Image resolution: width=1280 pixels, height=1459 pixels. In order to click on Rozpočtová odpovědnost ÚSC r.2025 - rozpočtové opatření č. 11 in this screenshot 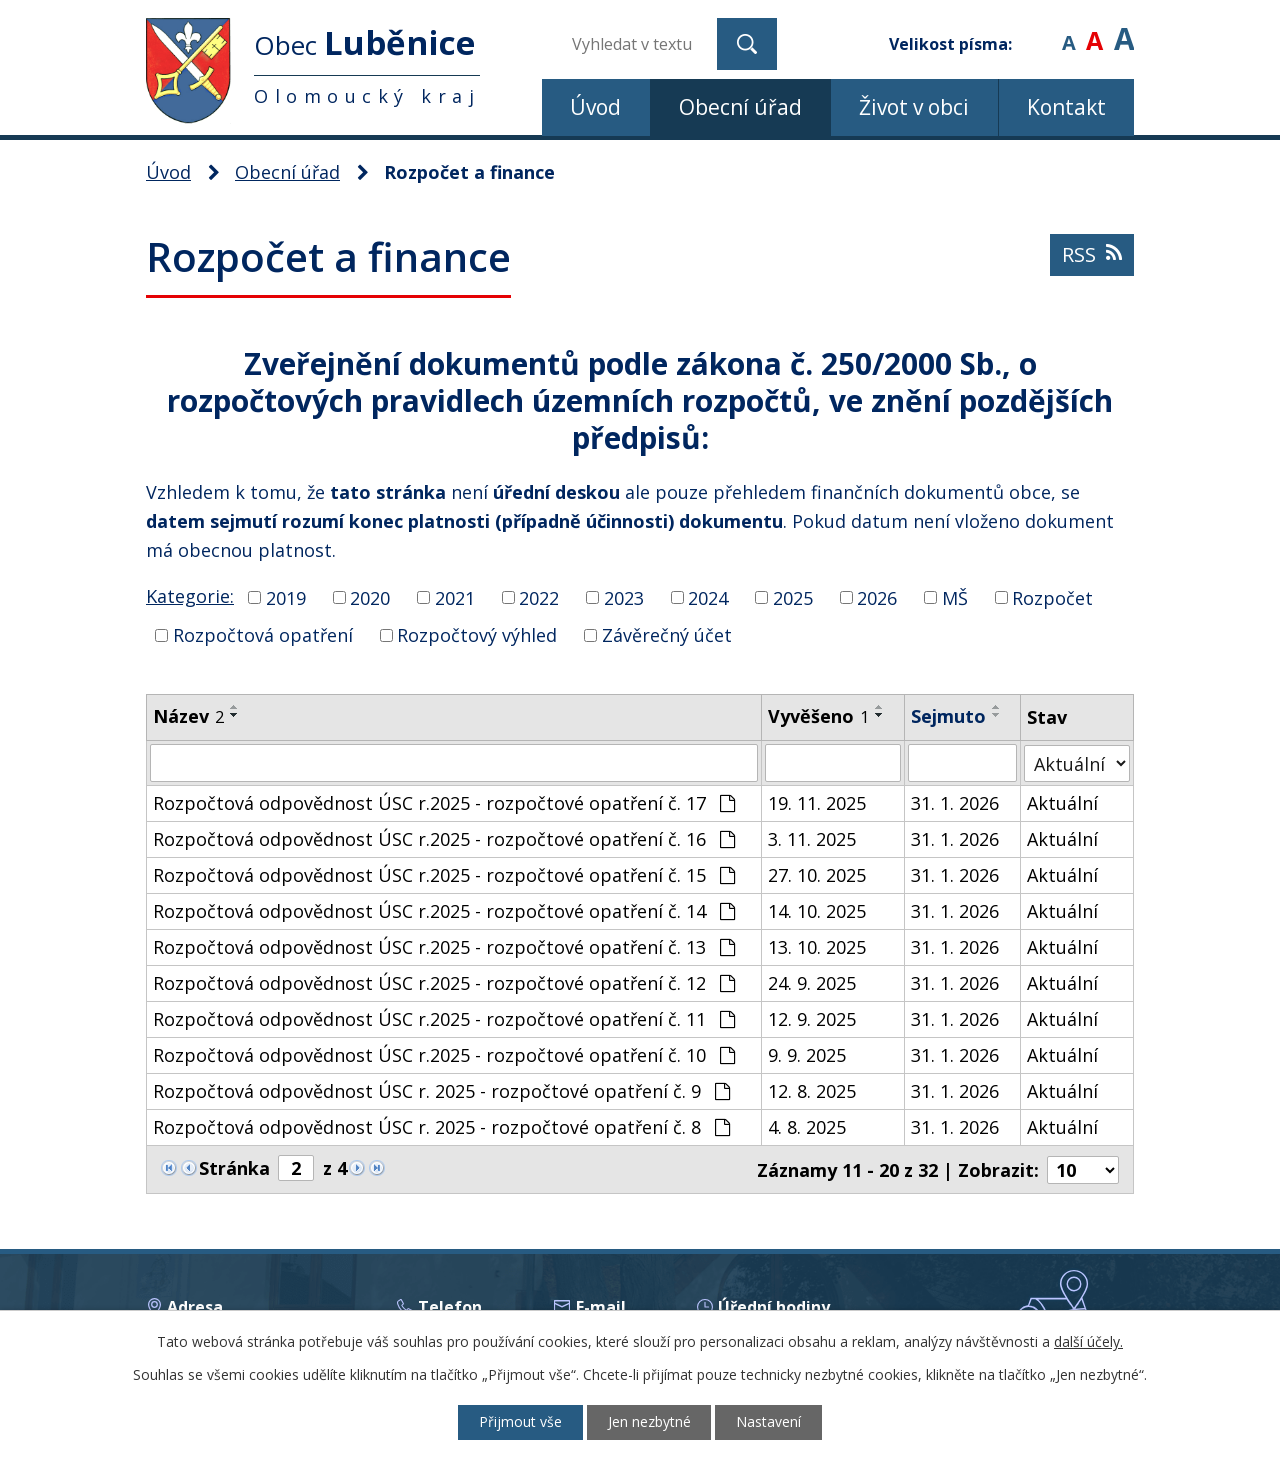, I will do `click(444, 1019)`.